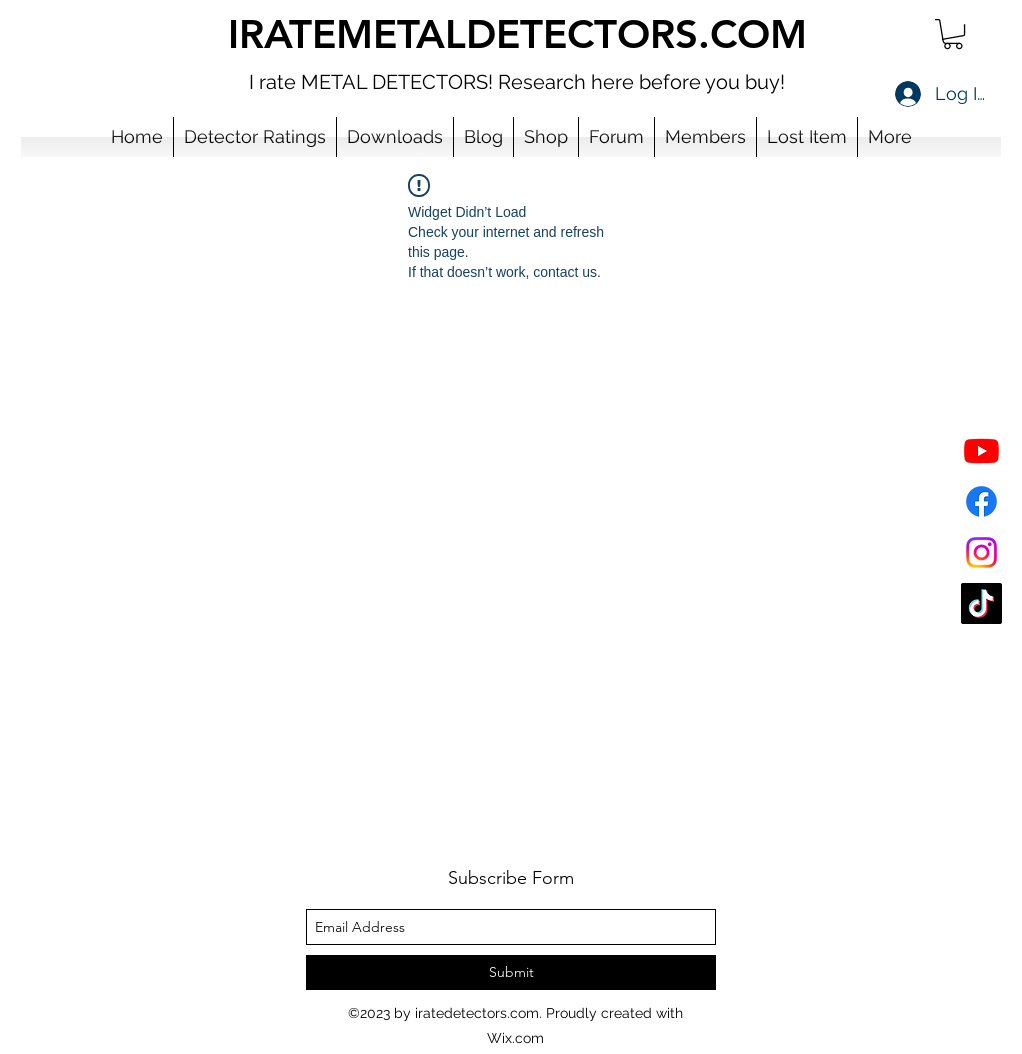  Describe the element at coordinates (981, 603) in the screenshot. I see `[TikTok]` at that location.